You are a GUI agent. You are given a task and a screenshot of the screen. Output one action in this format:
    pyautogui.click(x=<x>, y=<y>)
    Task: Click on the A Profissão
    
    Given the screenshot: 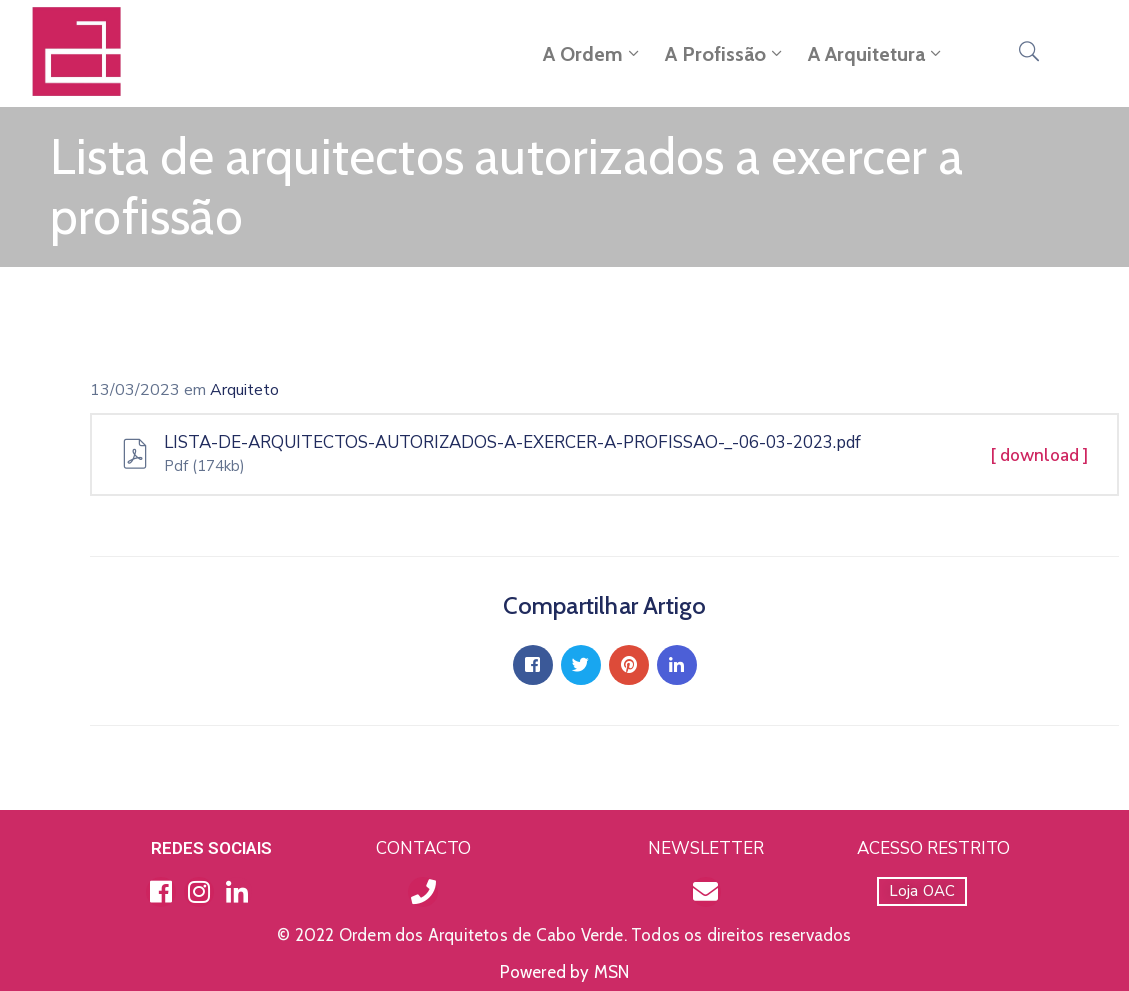 What is the action you would take?
    pyautogui.click(x=725, y=54)
    